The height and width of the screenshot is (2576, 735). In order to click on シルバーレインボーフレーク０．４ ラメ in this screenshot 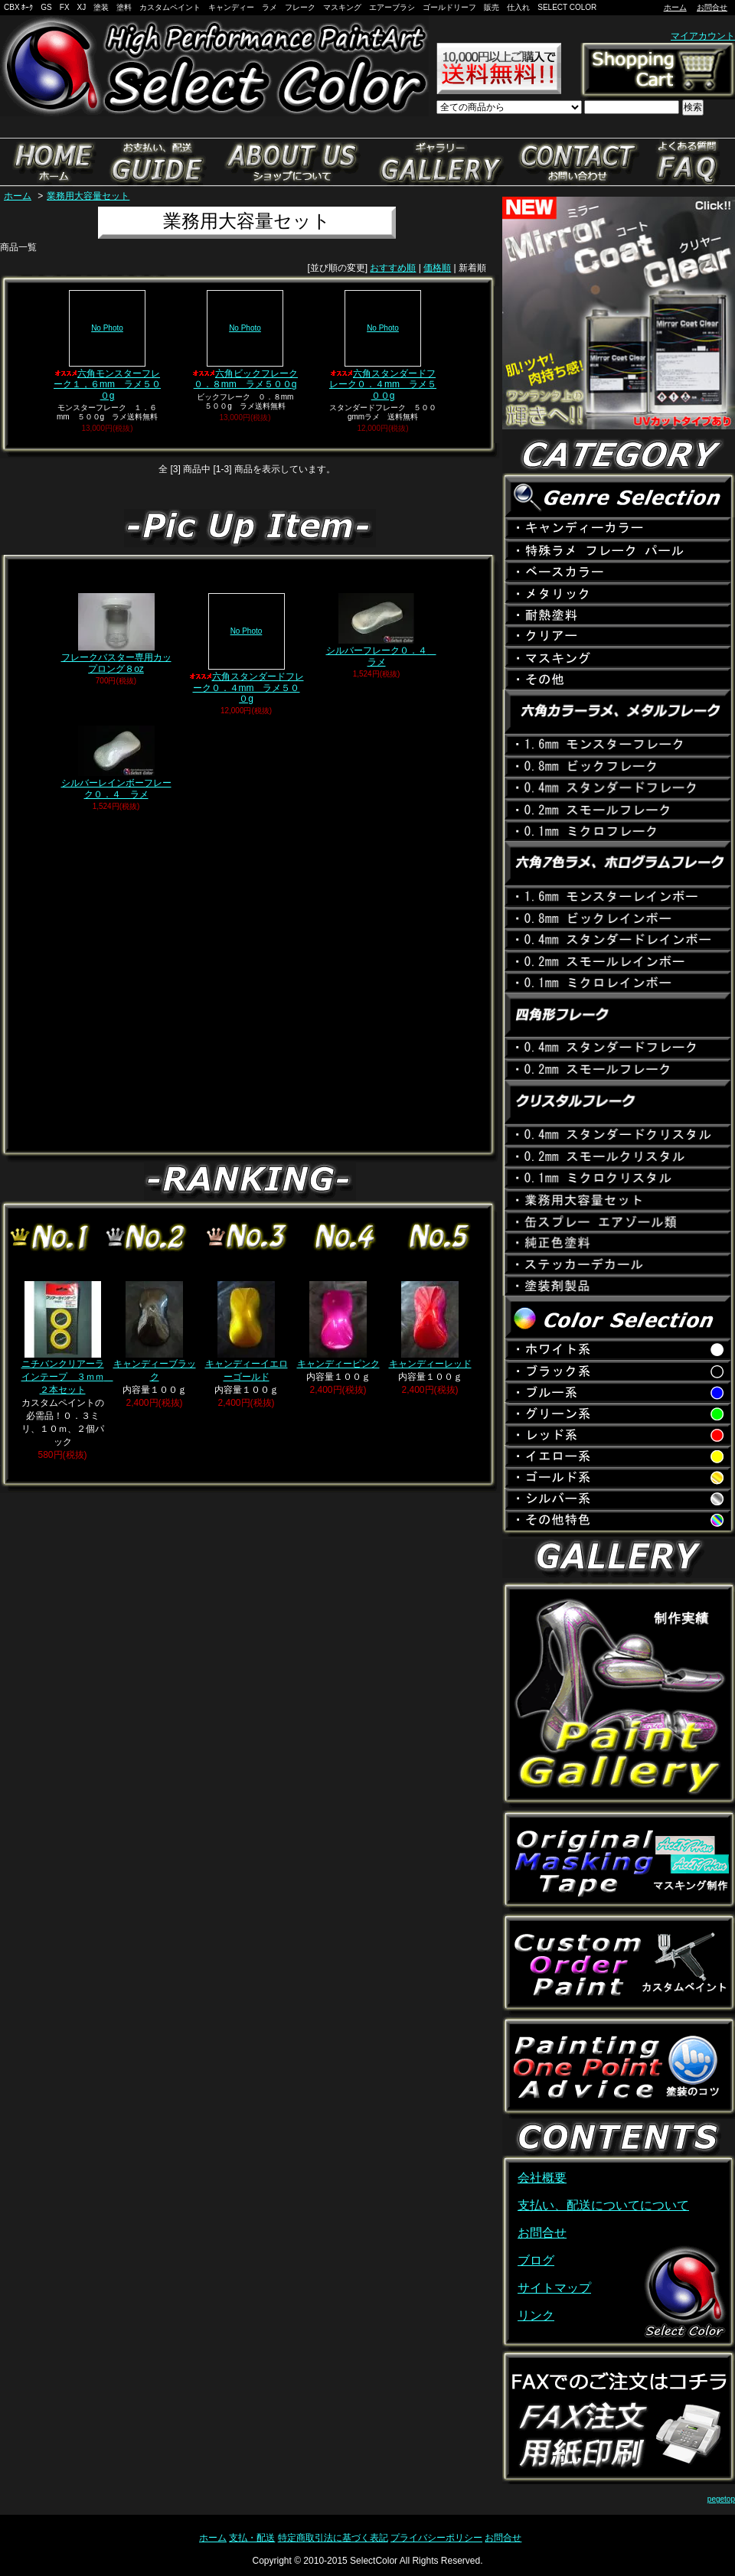, I will do `click(116, 762)`.